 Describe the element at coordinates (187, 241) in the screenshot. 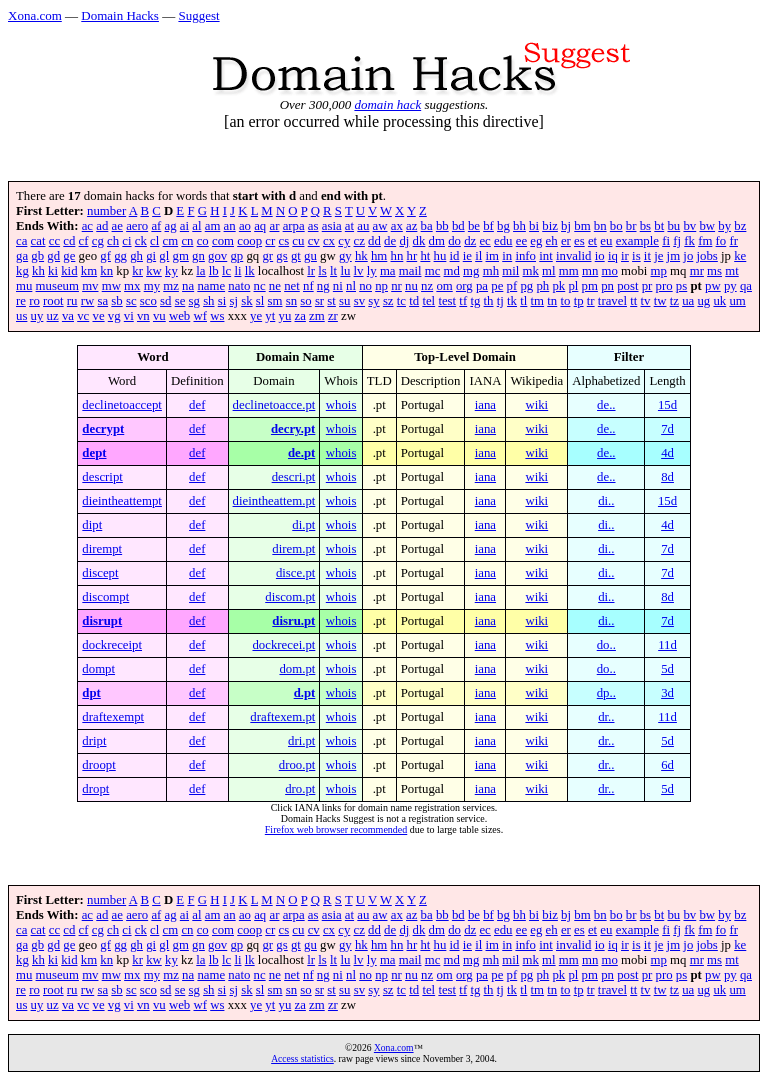

I see `cn` at that location.